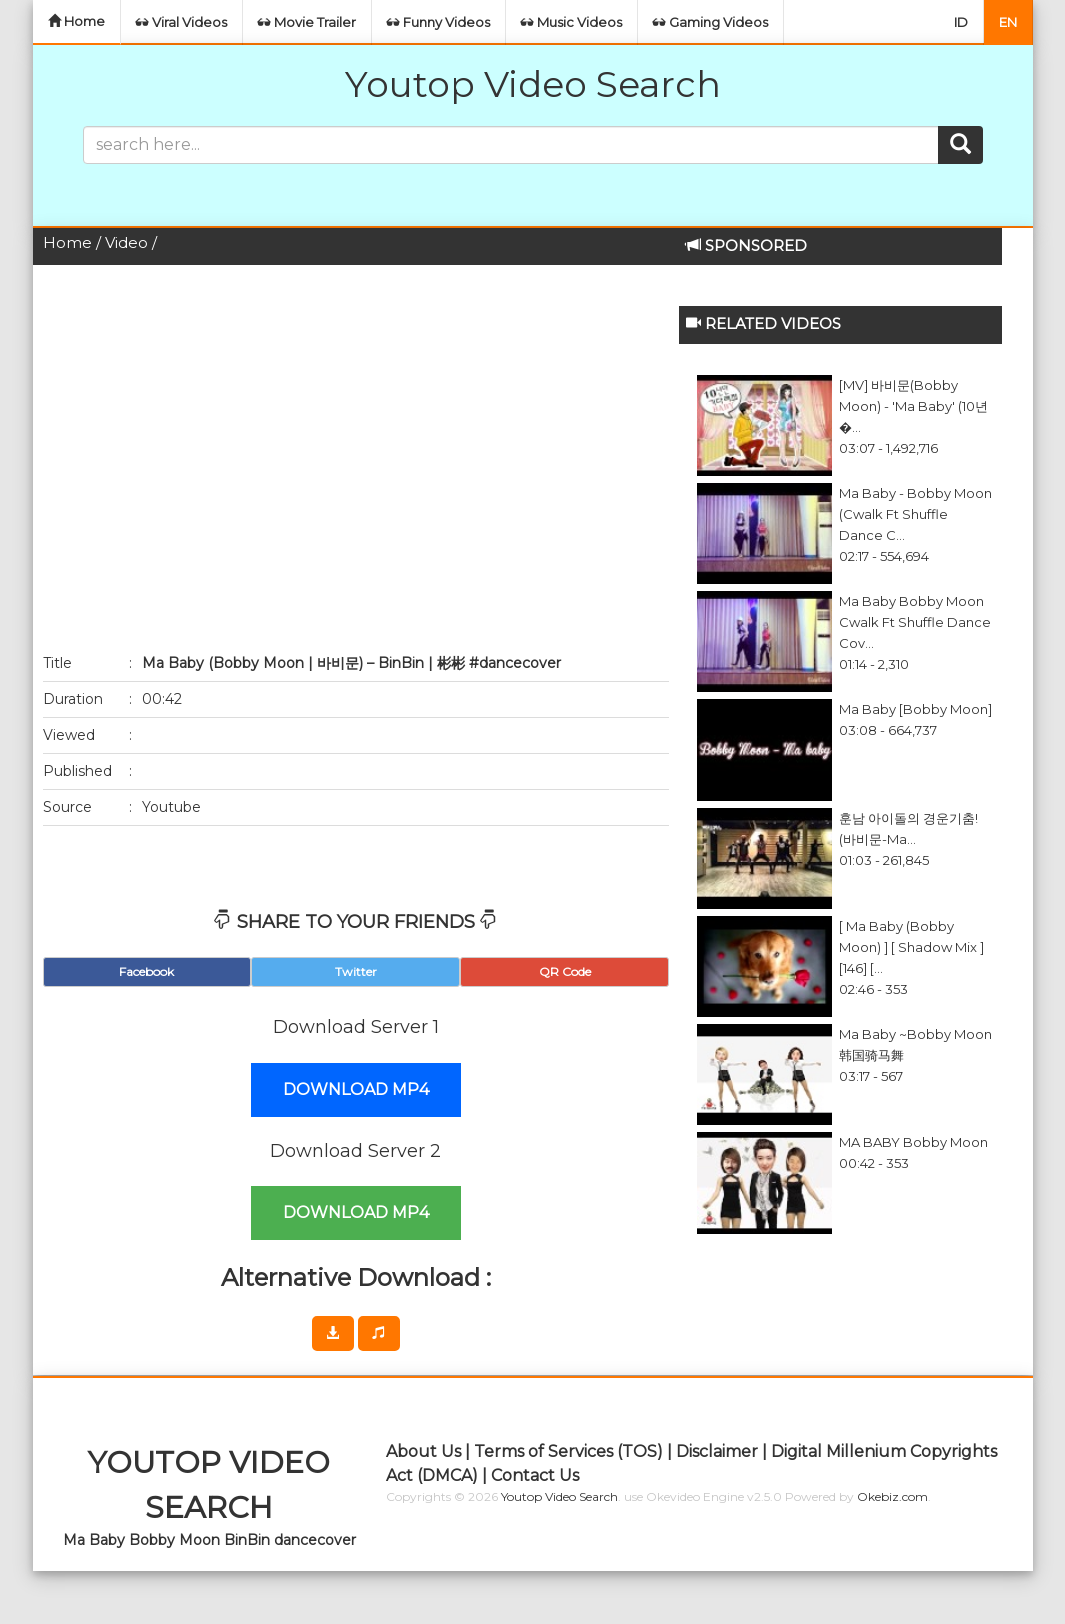  I want to click on EN, so click(1008, 22).